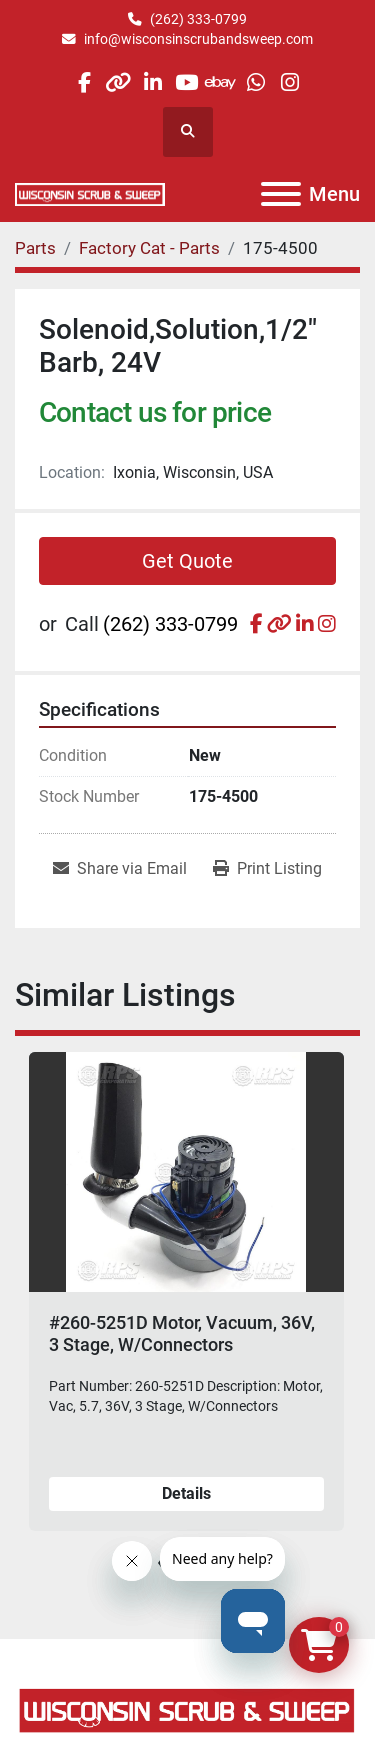 The height and width of the screenshot is (1743, 375). What do you see at coordinates (35, 248) in the screenshot?
I see `[Parts]` at bounding box center [35, 248].